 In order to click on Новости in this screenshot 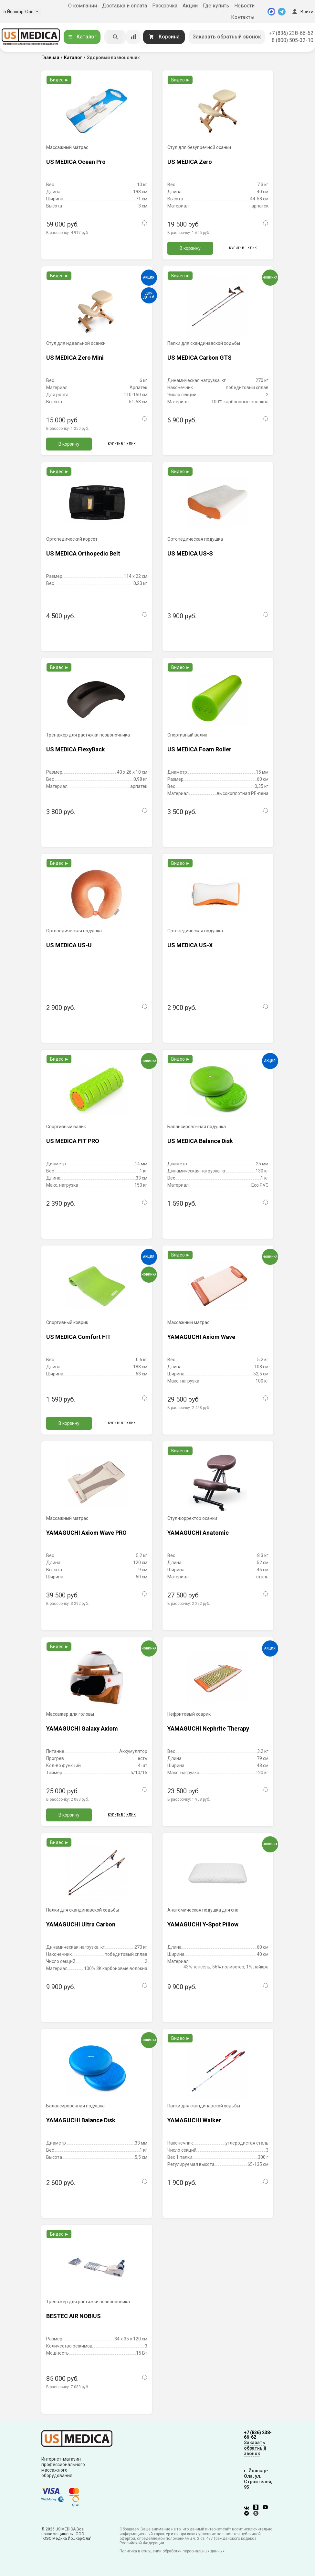, I will do `click(244, 6)`.